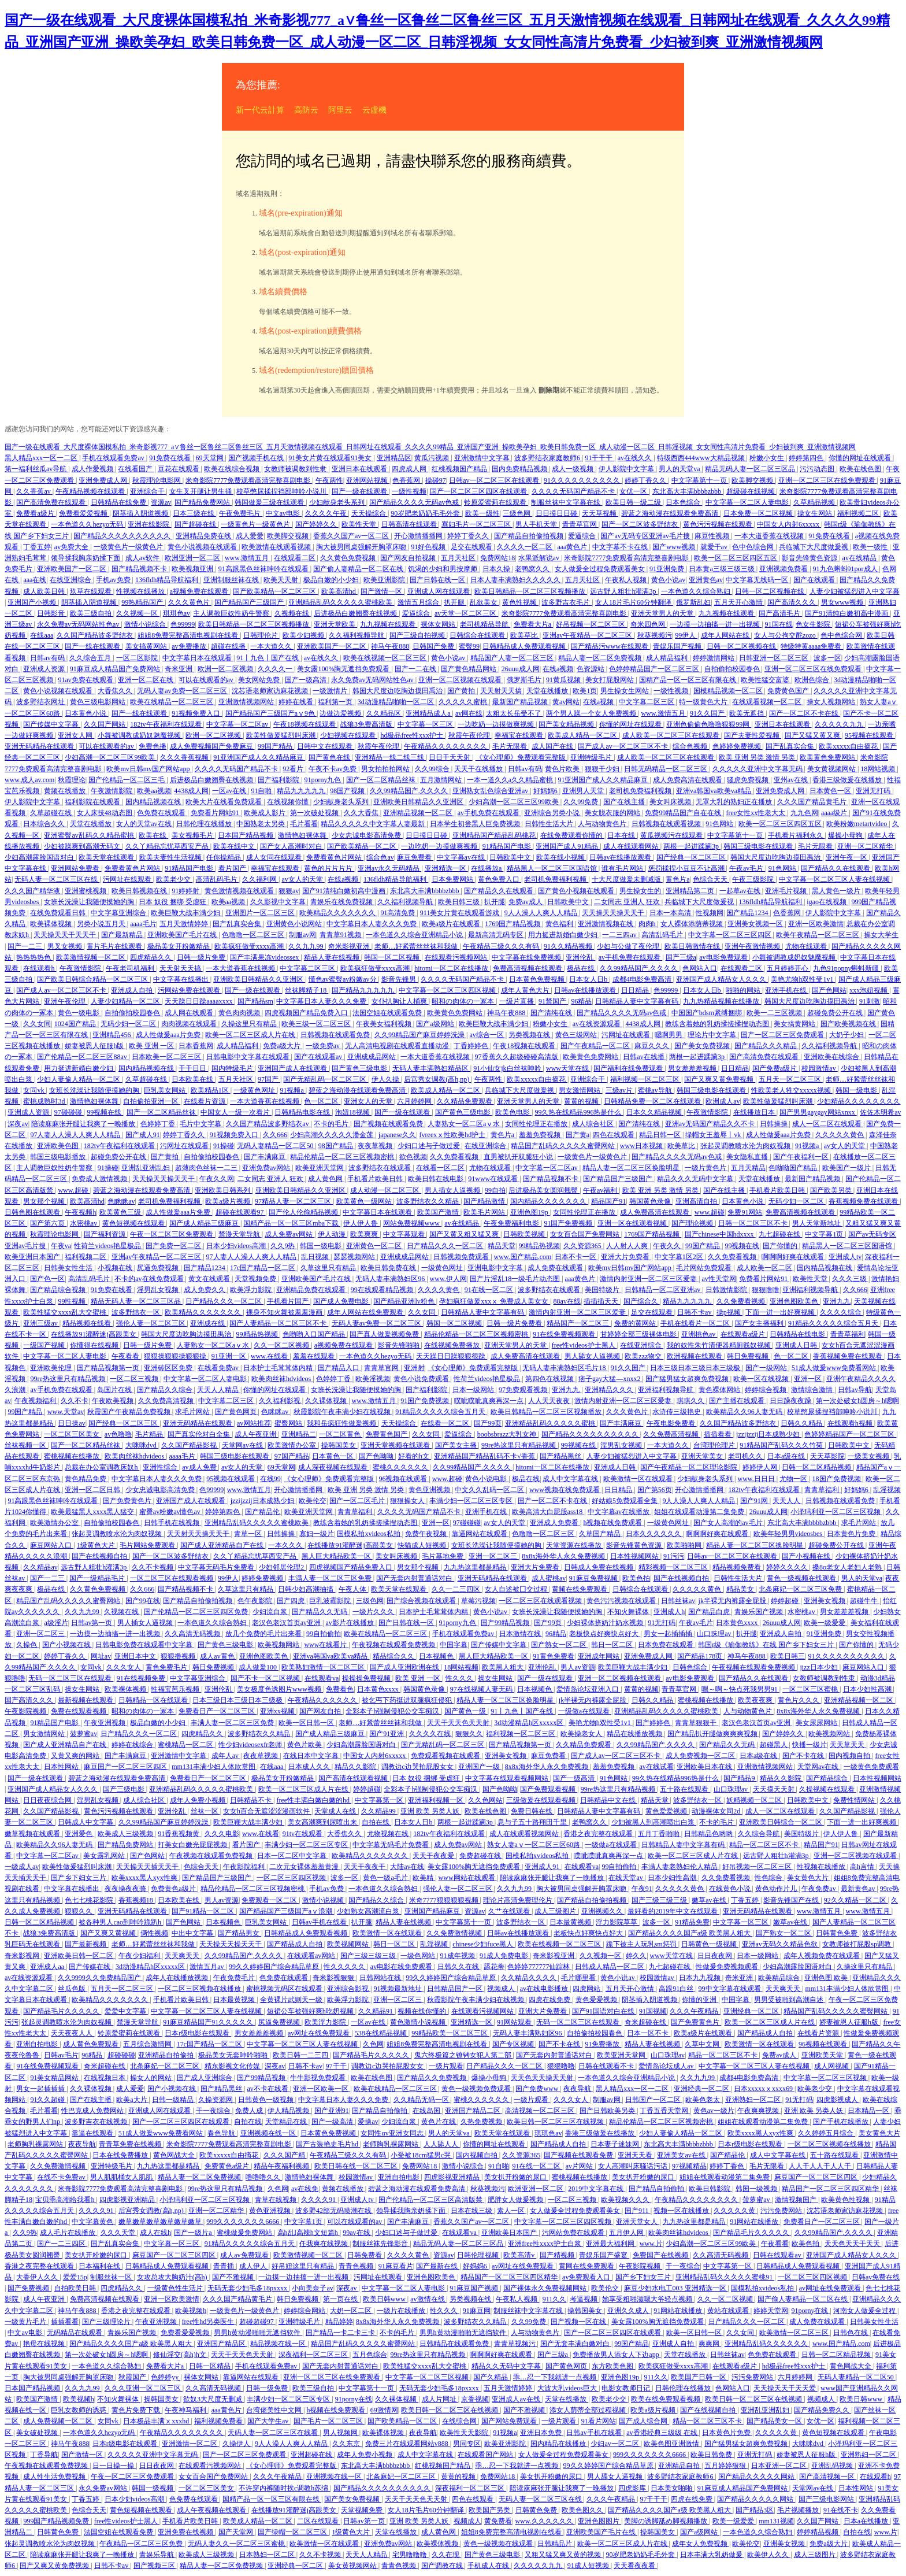  What do you see at coordinates (249, 536) in the screenshot?
I see `成人爱爱` at bounding box center [249, 536].